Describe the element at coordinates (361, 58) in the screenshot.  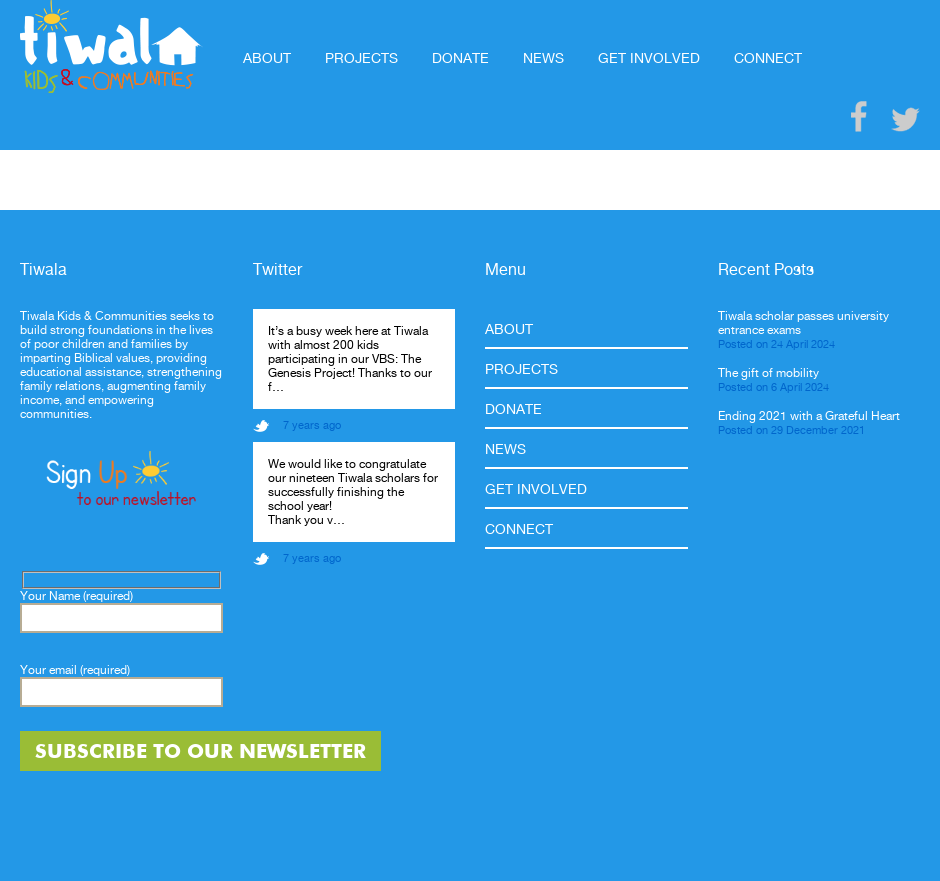
I see `Projects` at that location.